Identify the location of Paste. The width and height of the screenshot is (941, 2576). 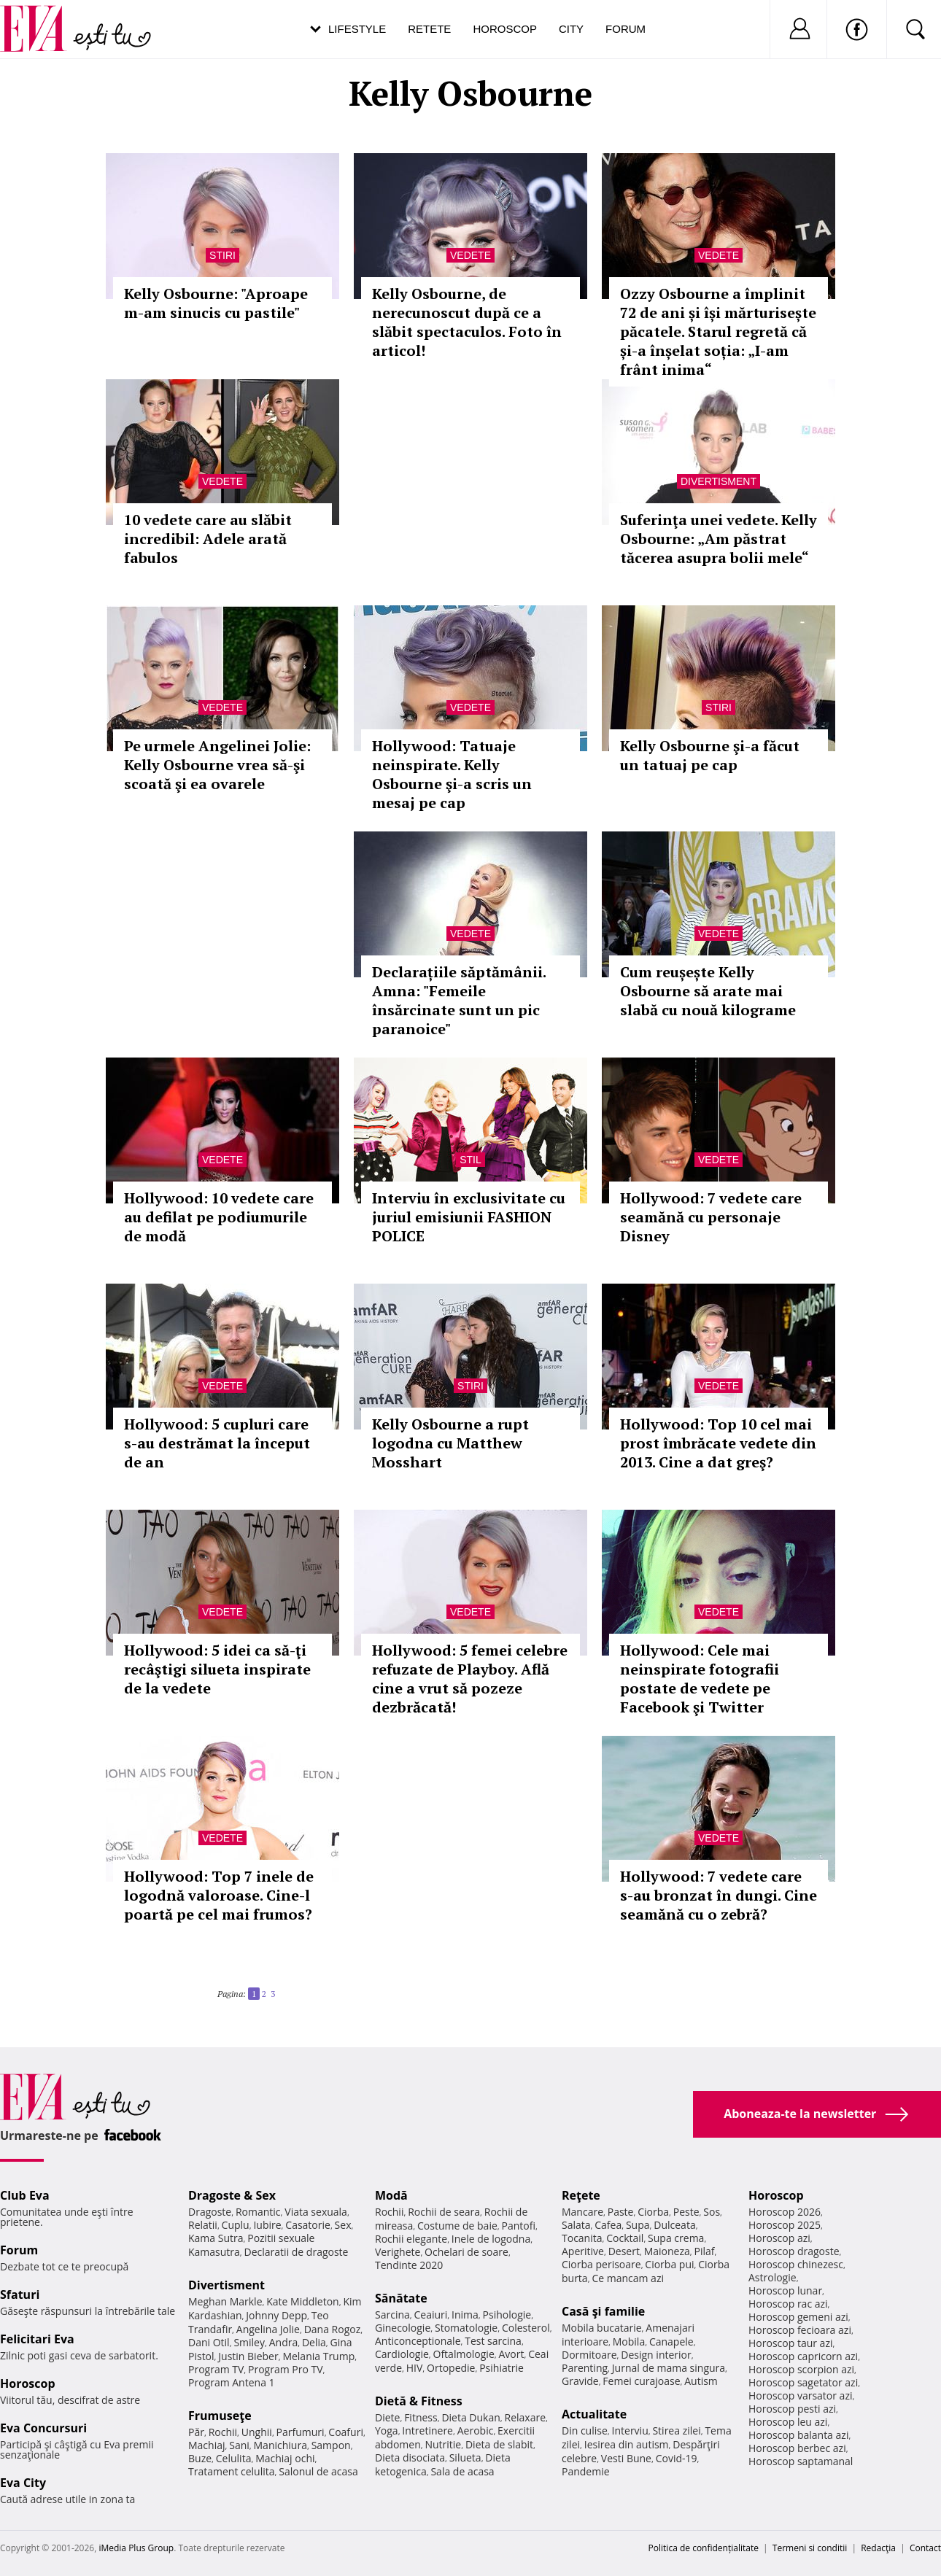
(621, 2212).